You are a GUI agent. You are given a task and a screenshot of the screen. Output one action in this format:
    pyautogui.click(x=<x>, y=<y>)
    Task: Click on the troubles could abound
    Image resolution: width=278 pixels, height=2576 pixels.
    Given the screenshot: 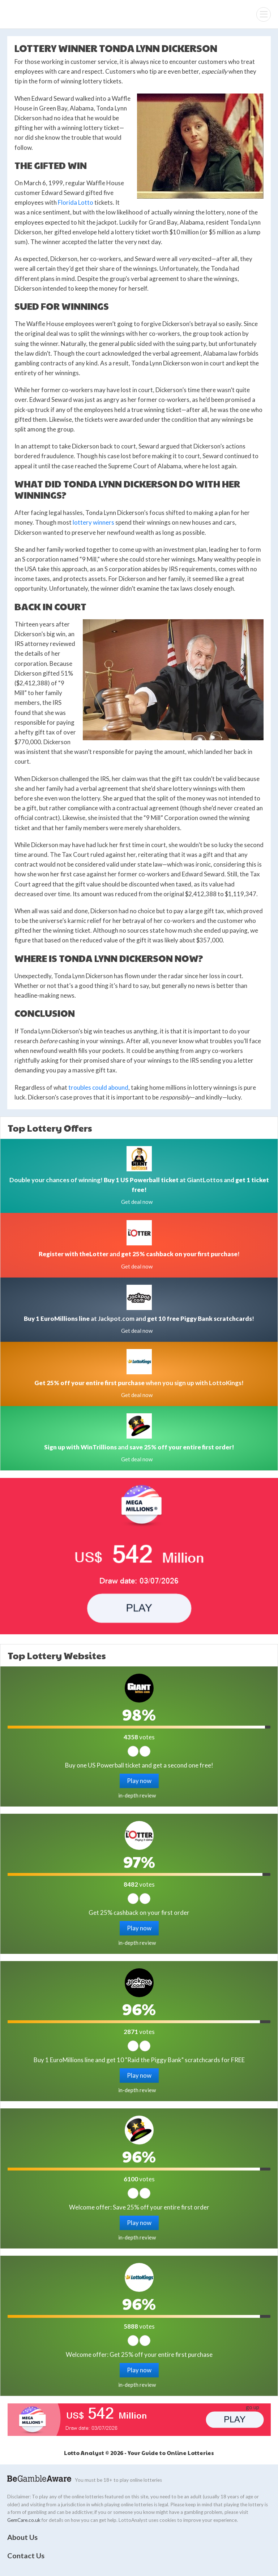 What is the action you would take?
    pyautogui.click(x=98, y=1087)
    